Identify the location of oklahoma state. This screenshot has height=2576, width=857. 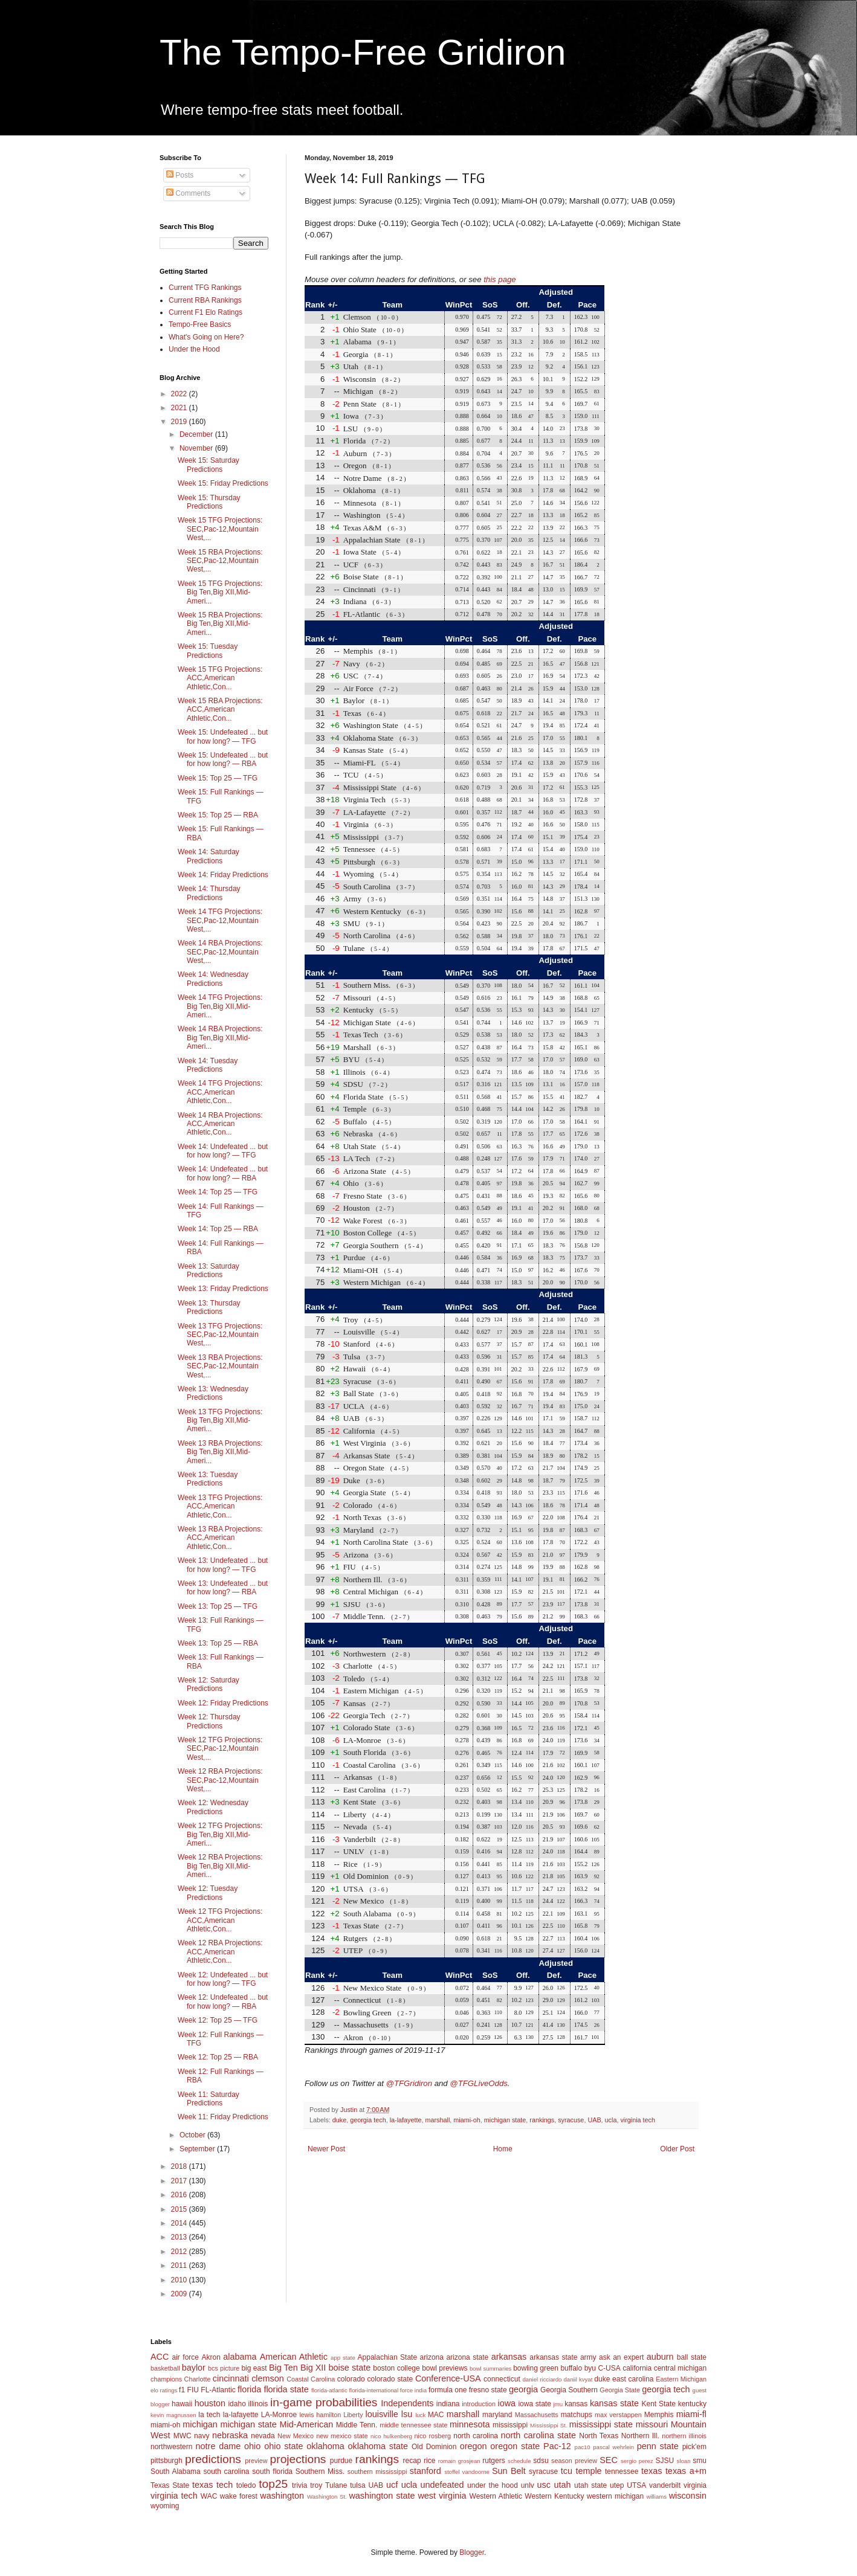
(378, 2446).